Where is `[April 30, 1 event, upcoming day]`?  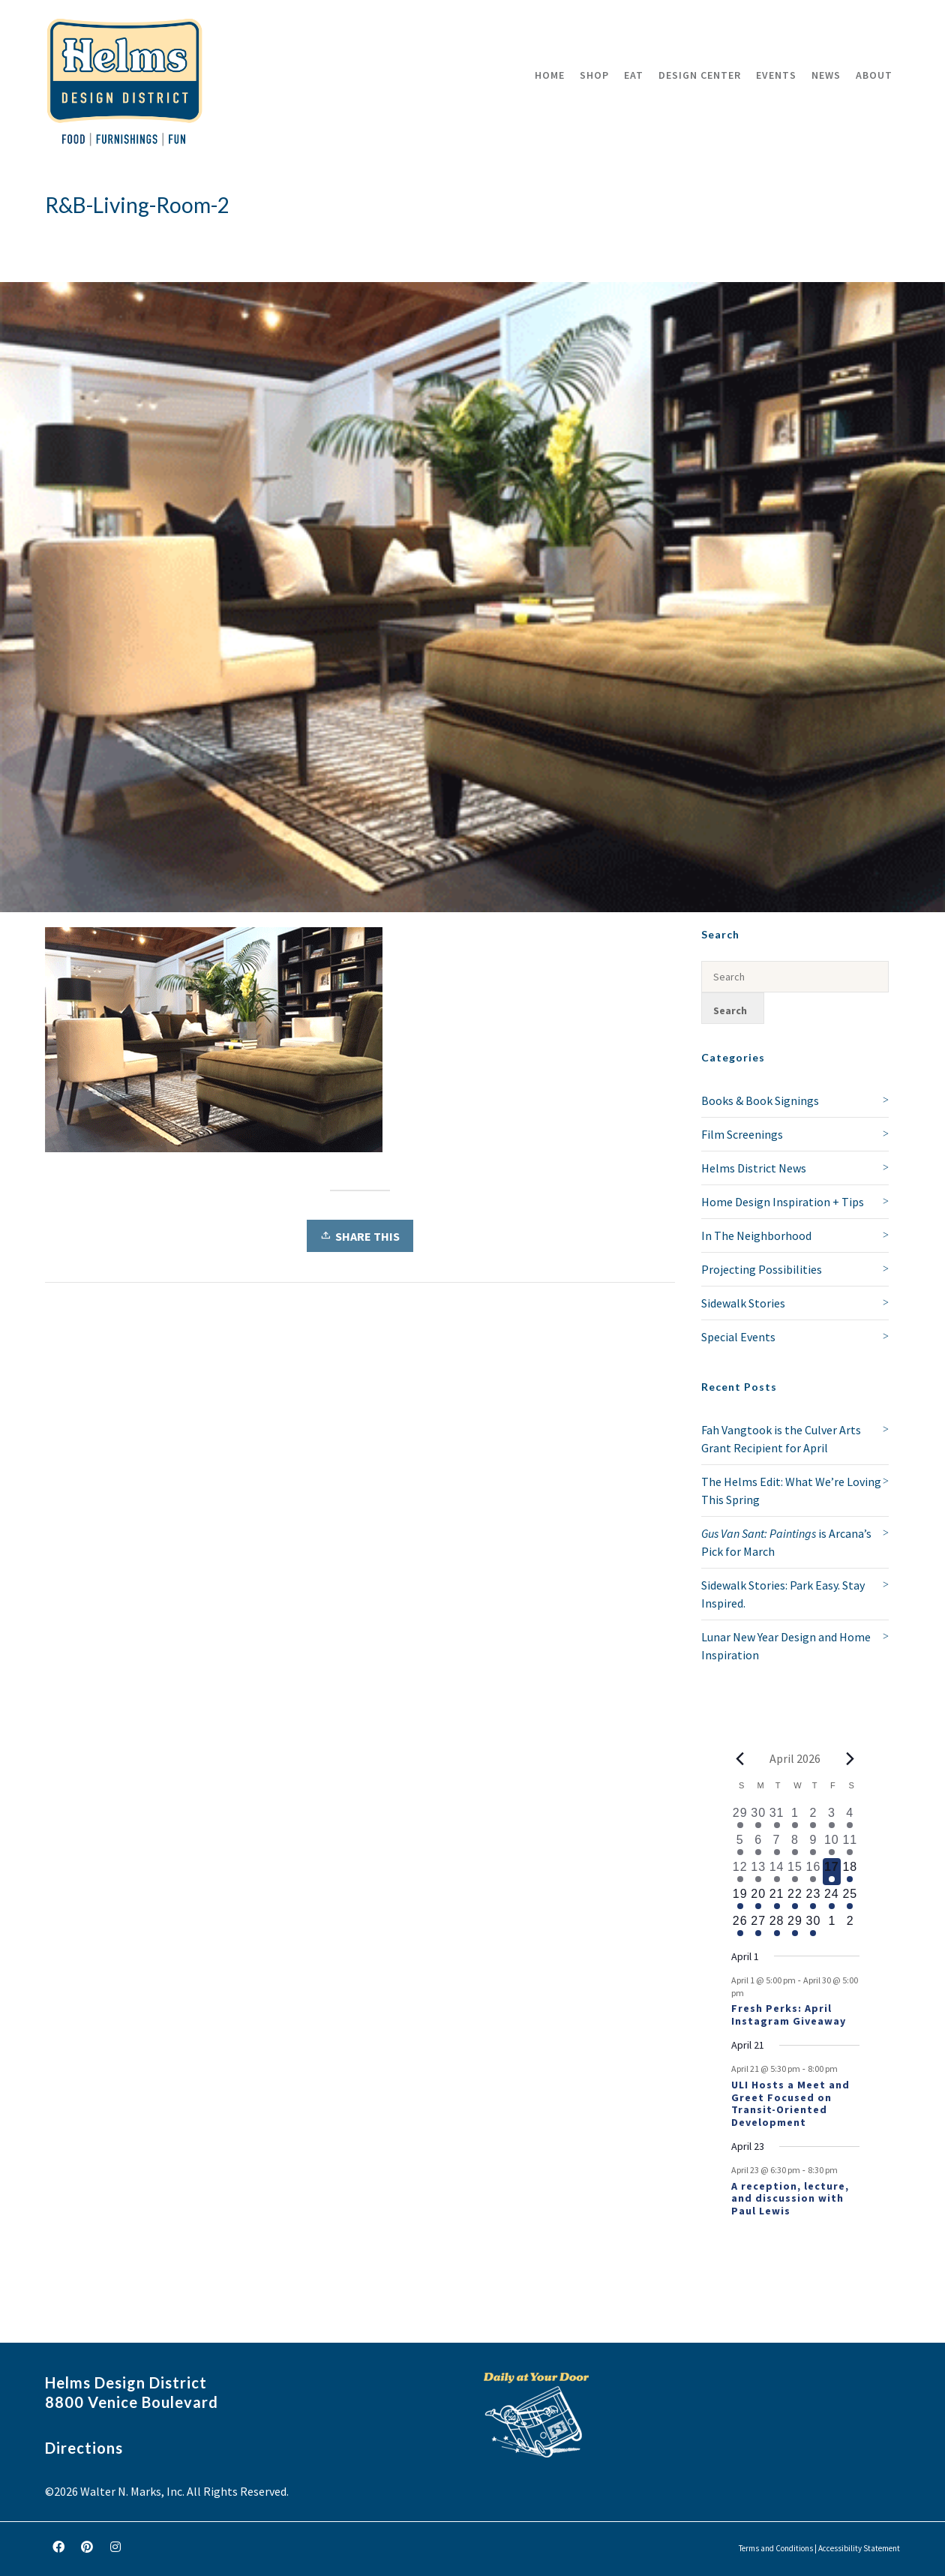
[April 30, 1 event, upcoming day] is located at coordinates (813, 1925).